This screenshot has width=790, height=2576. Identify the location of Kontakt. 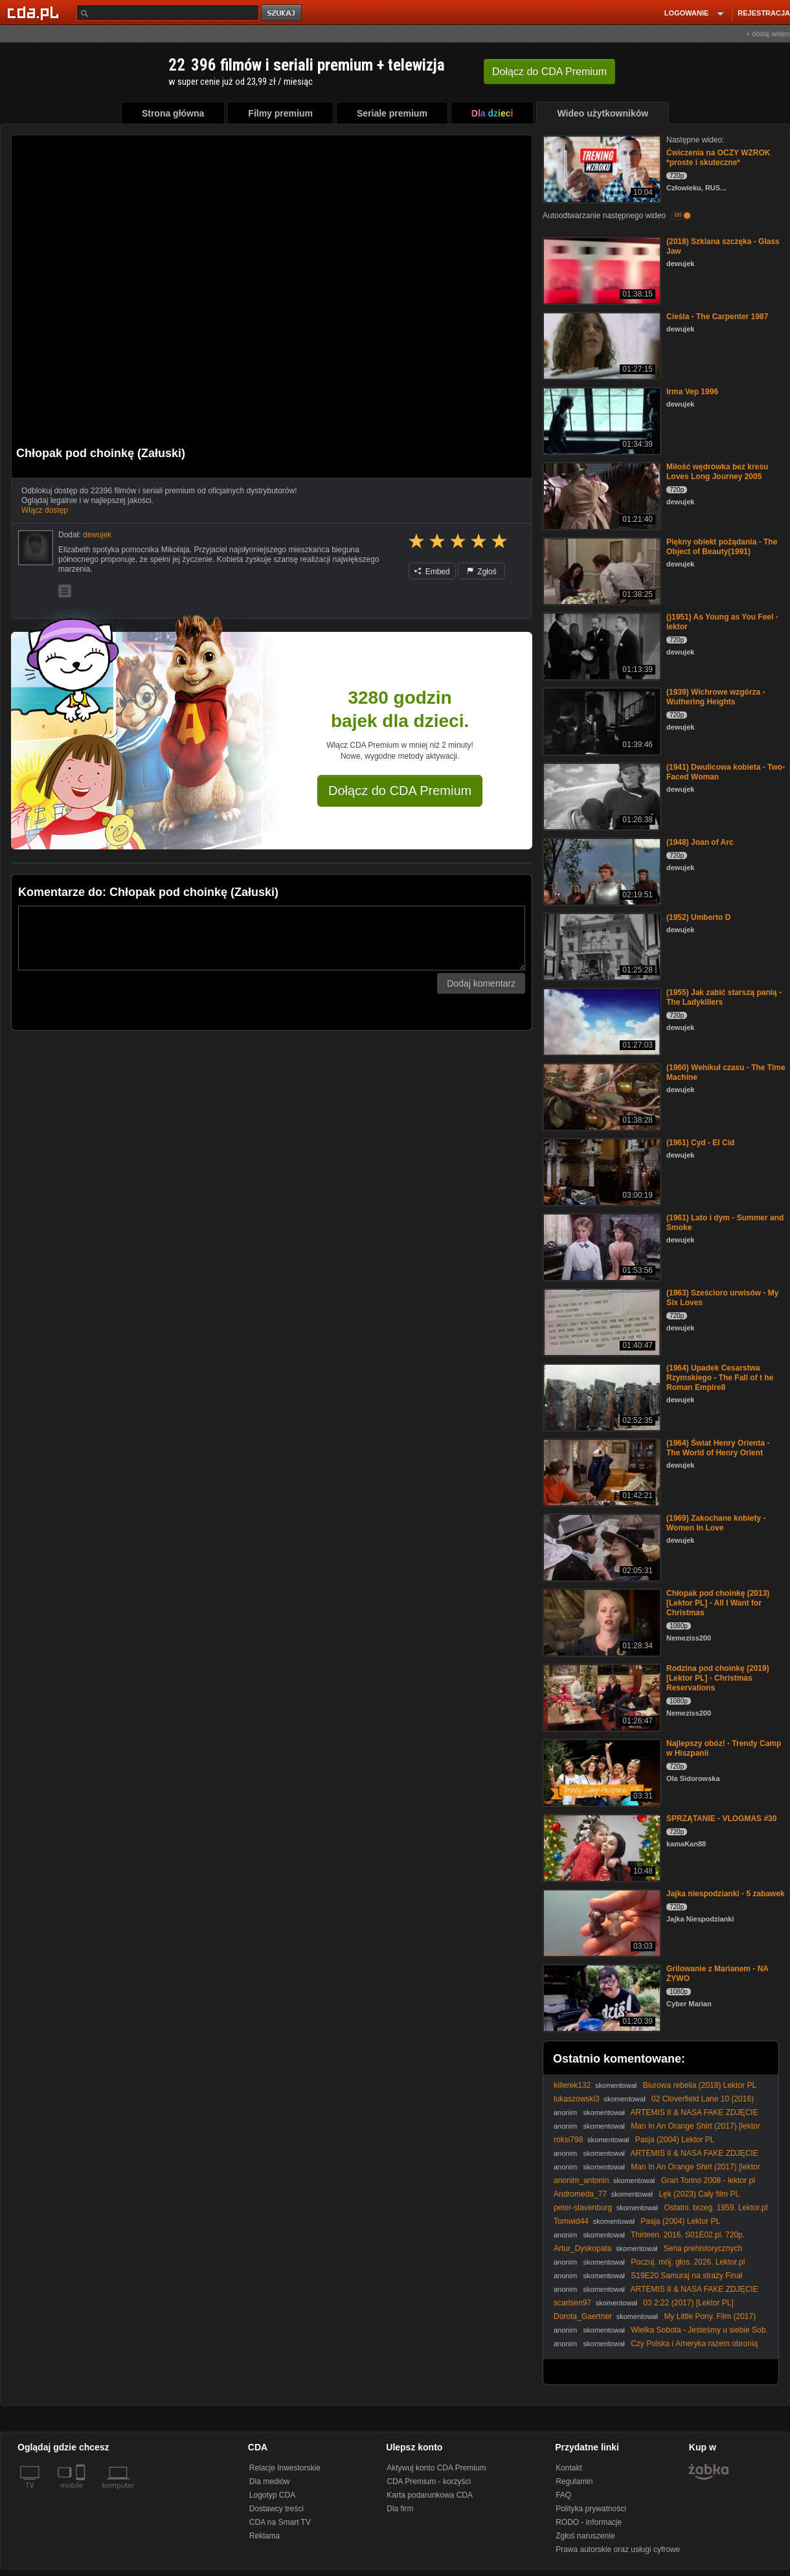
(569, 2467).